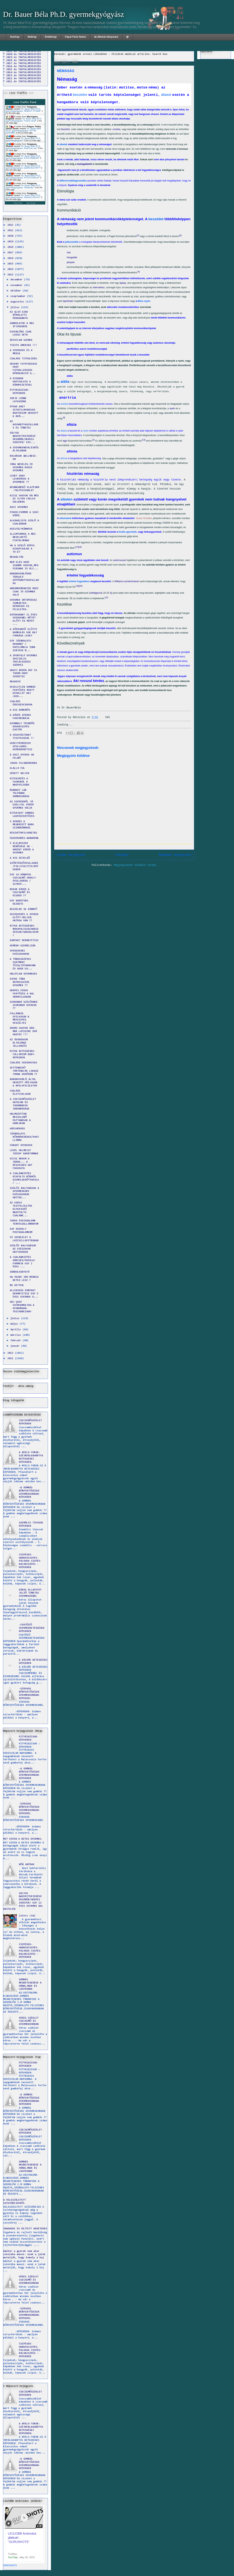 The width and height of the screenshot is (234, 2576). Describe the element at coordinates (14, 37) in the screenshot. I see `Startlap` at that location.